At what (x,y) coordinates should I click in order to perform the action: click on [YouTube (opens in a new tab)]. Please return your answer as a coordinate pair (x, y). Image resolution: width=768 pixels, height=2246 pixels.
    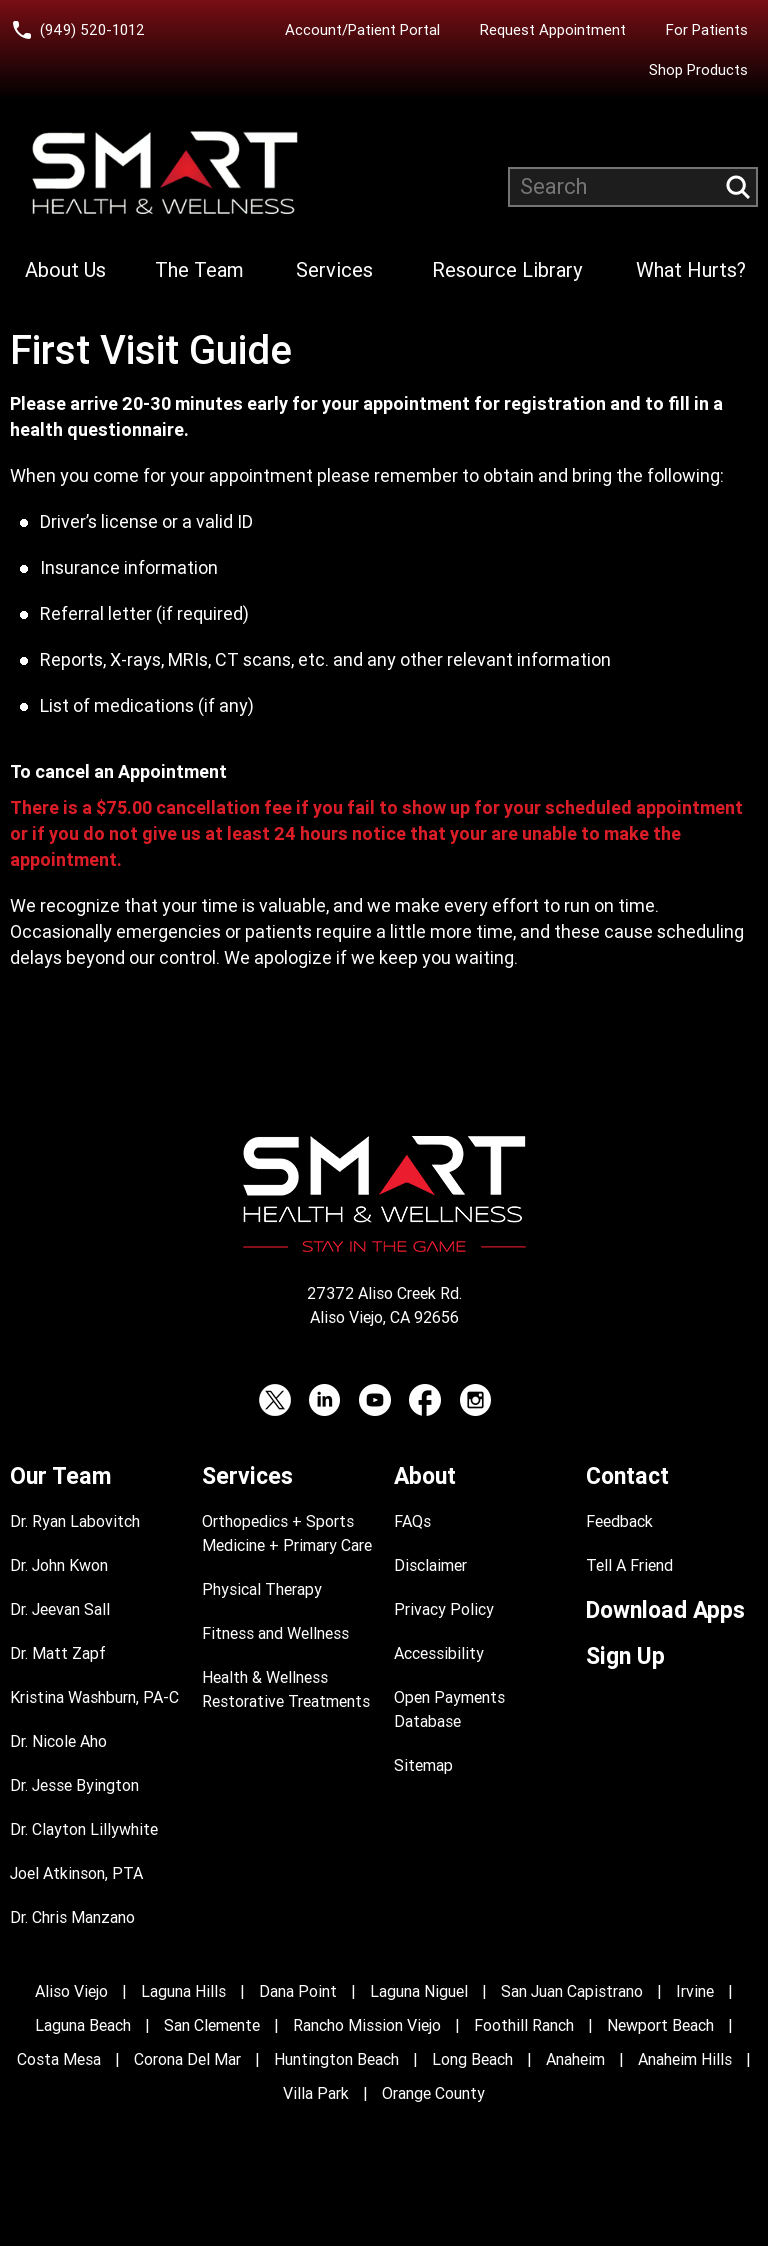
    Looking at the image, I should click on (375, 1400).